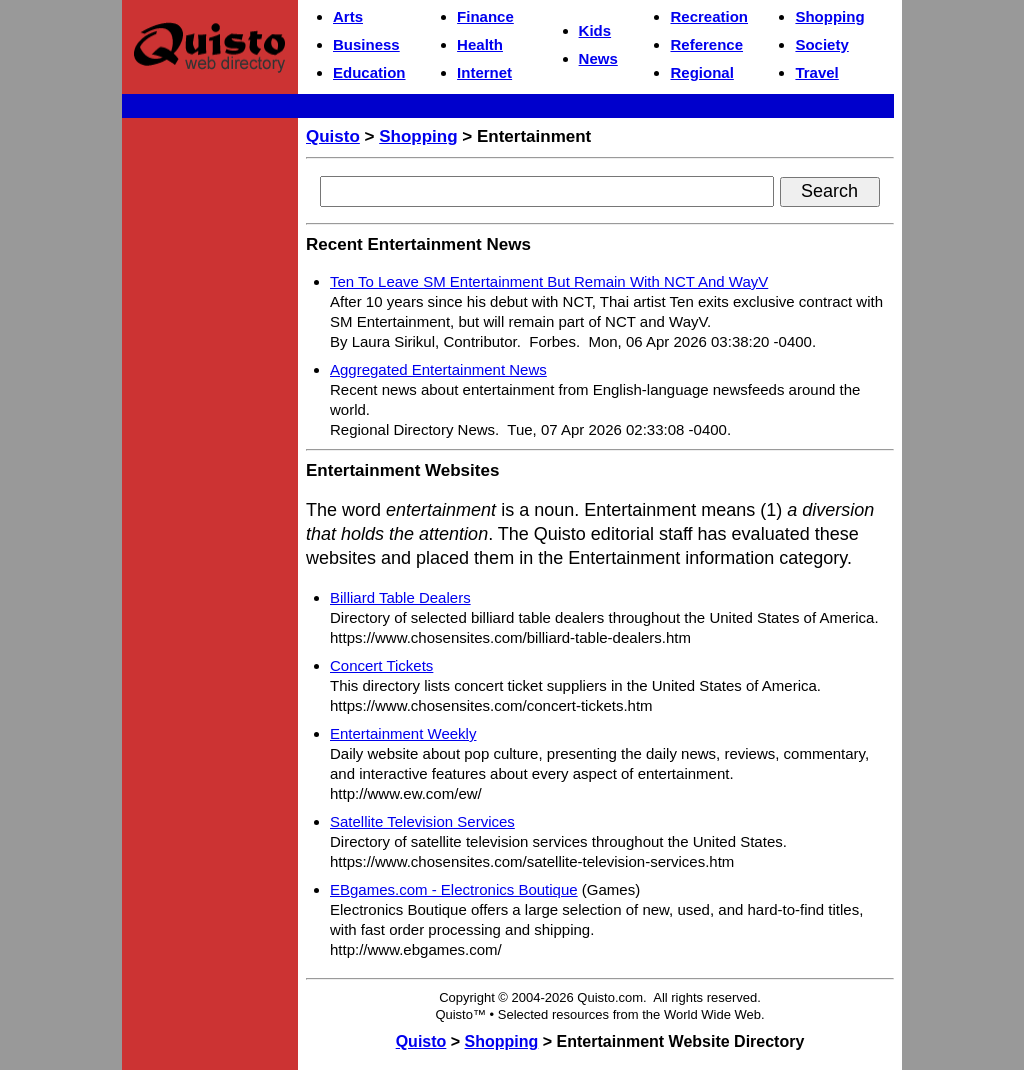  Describe the element at coordinates (484, 72) in the screenshot. I see `Internet` at that location.